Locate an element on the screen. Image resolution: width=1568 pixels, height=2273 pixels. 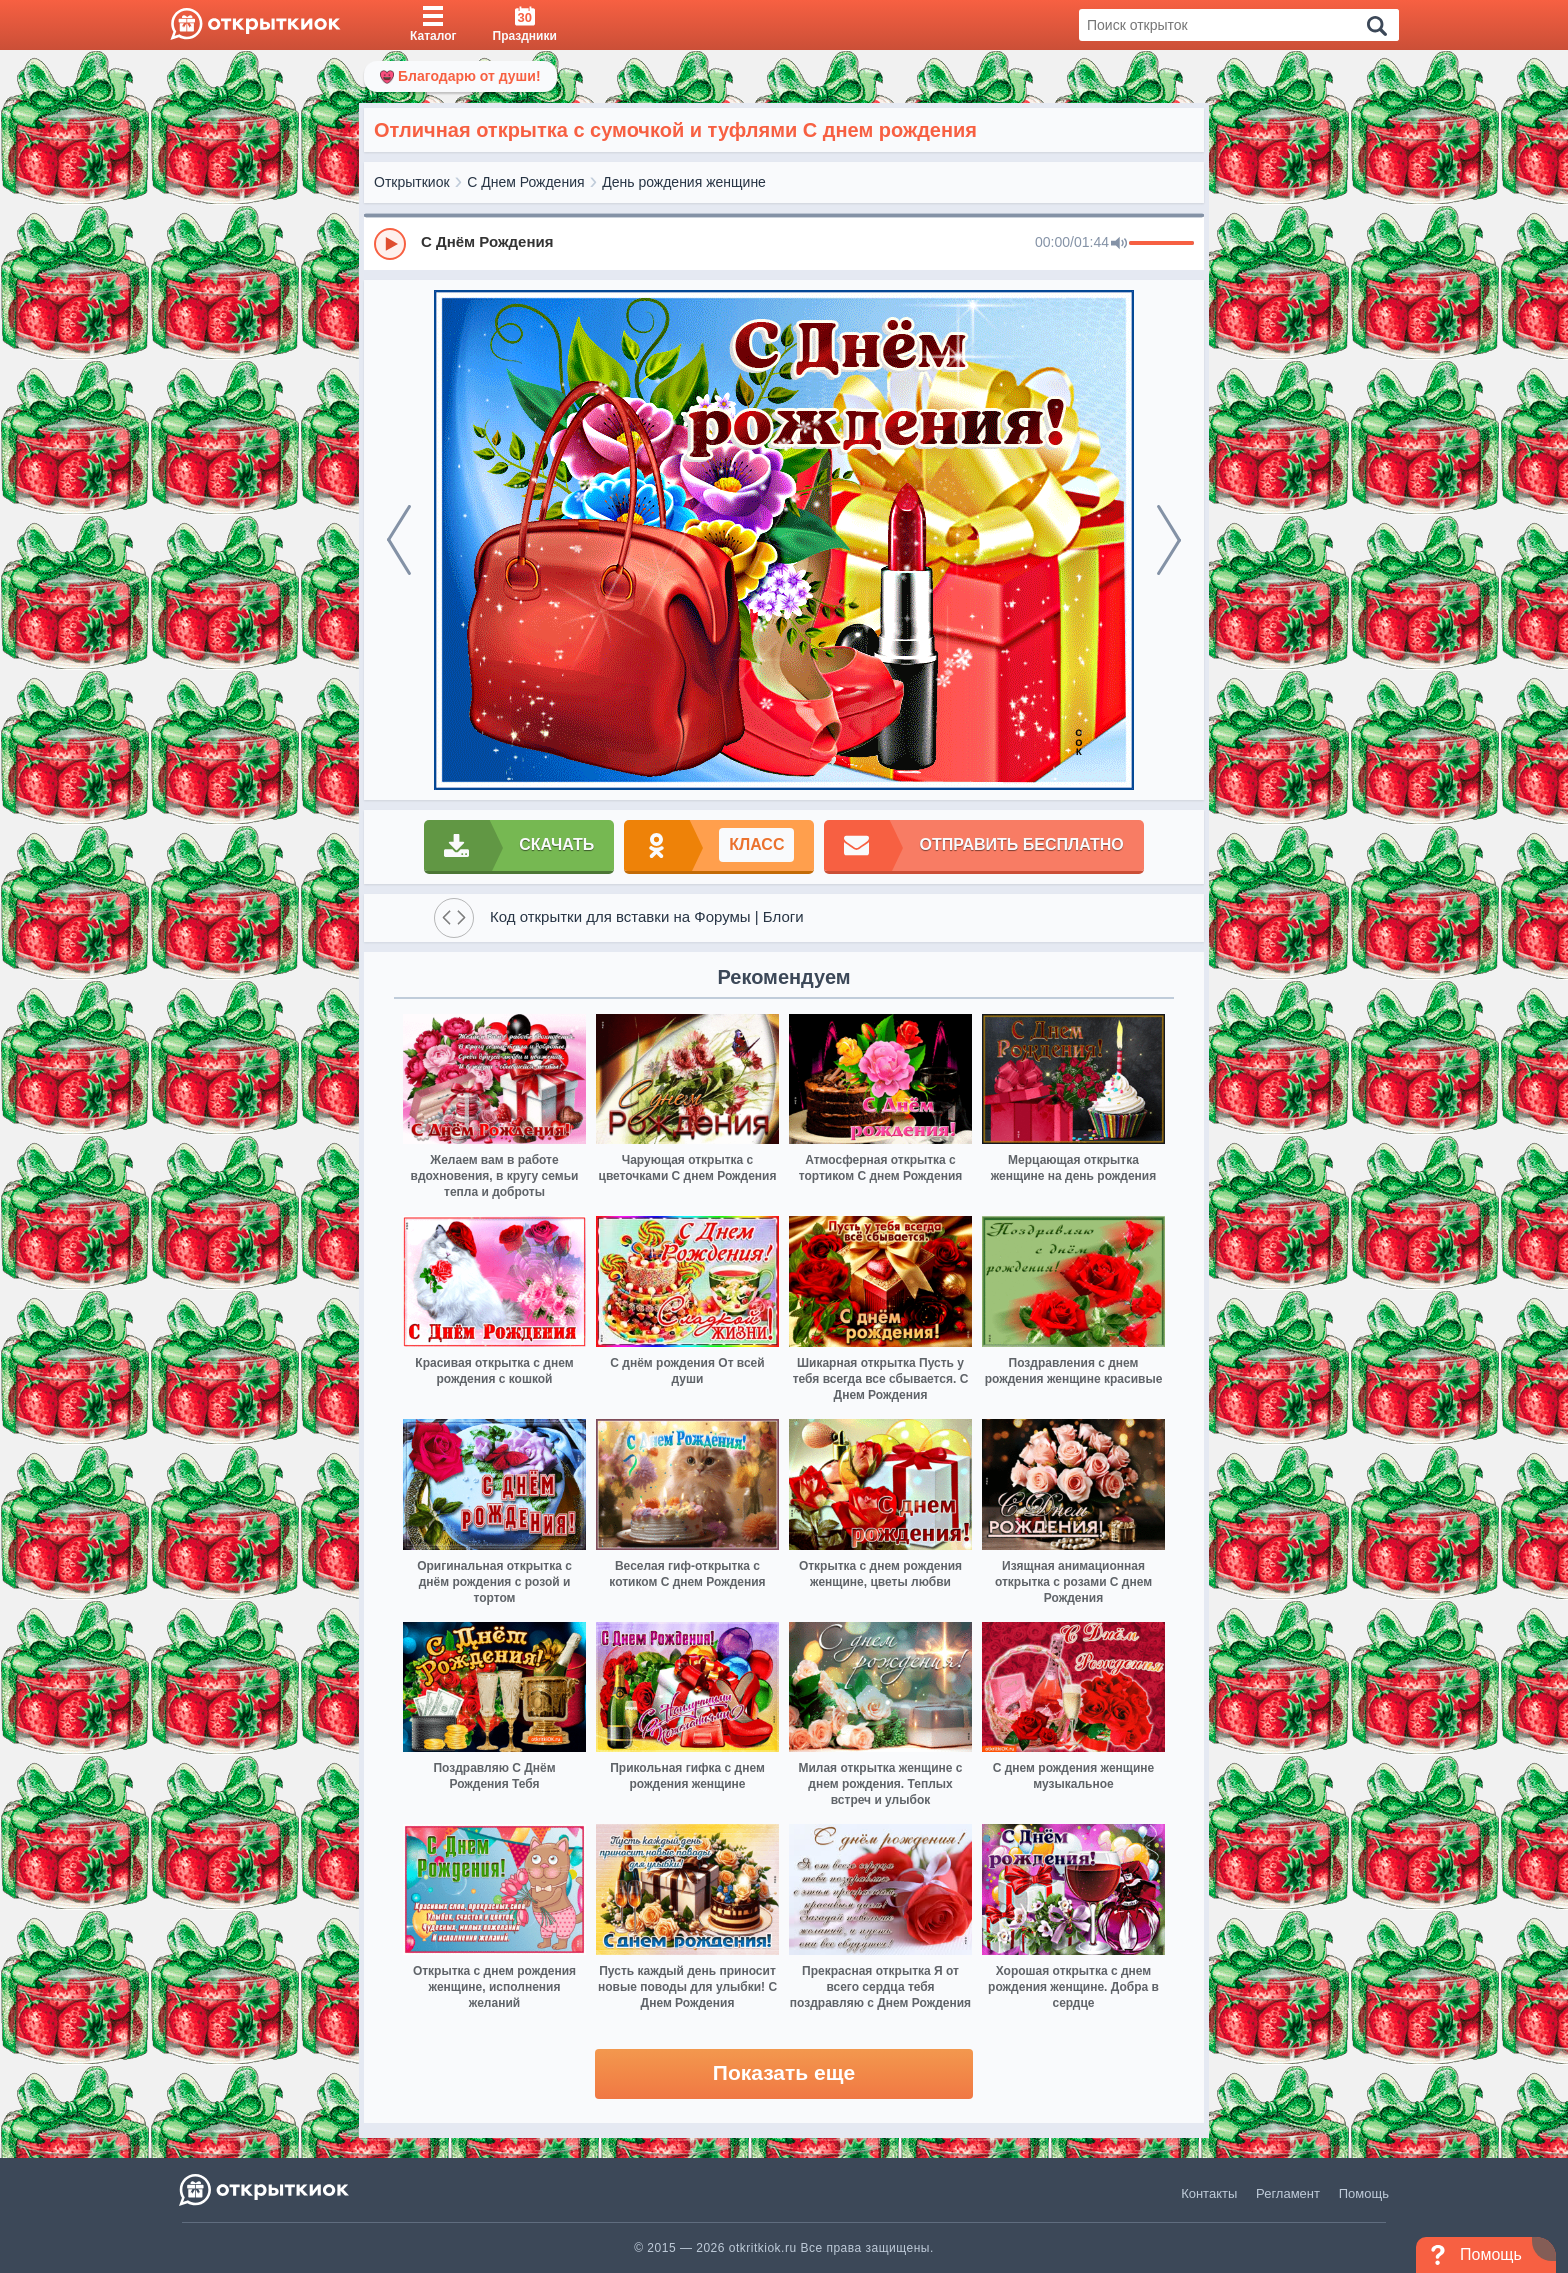
[Play] is located at coordinates (390, 244).